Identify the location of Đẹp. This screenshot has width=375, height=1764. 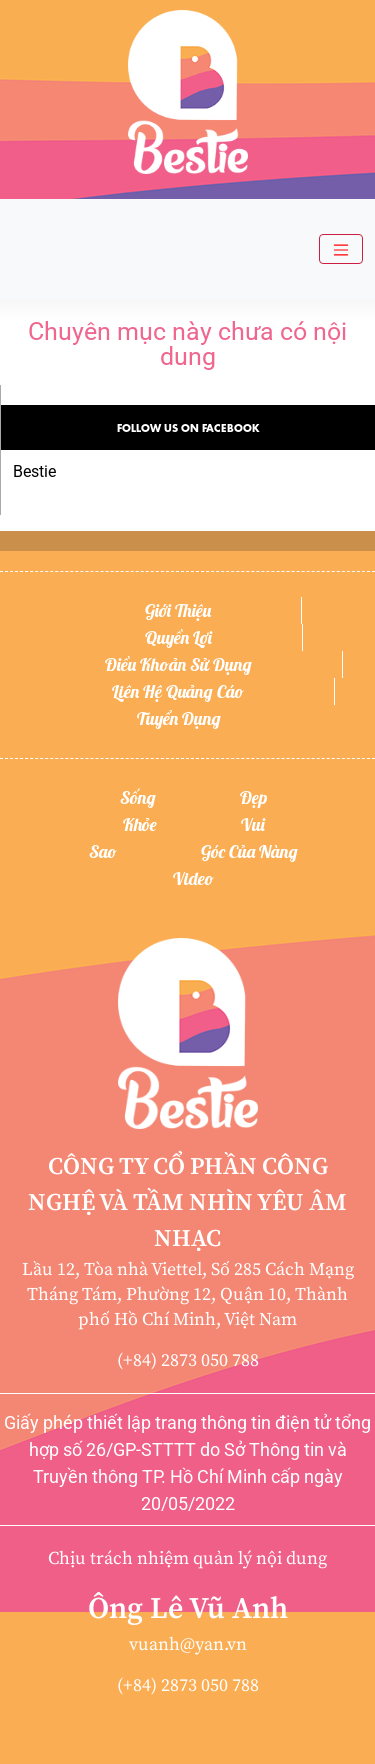
(253, 797).